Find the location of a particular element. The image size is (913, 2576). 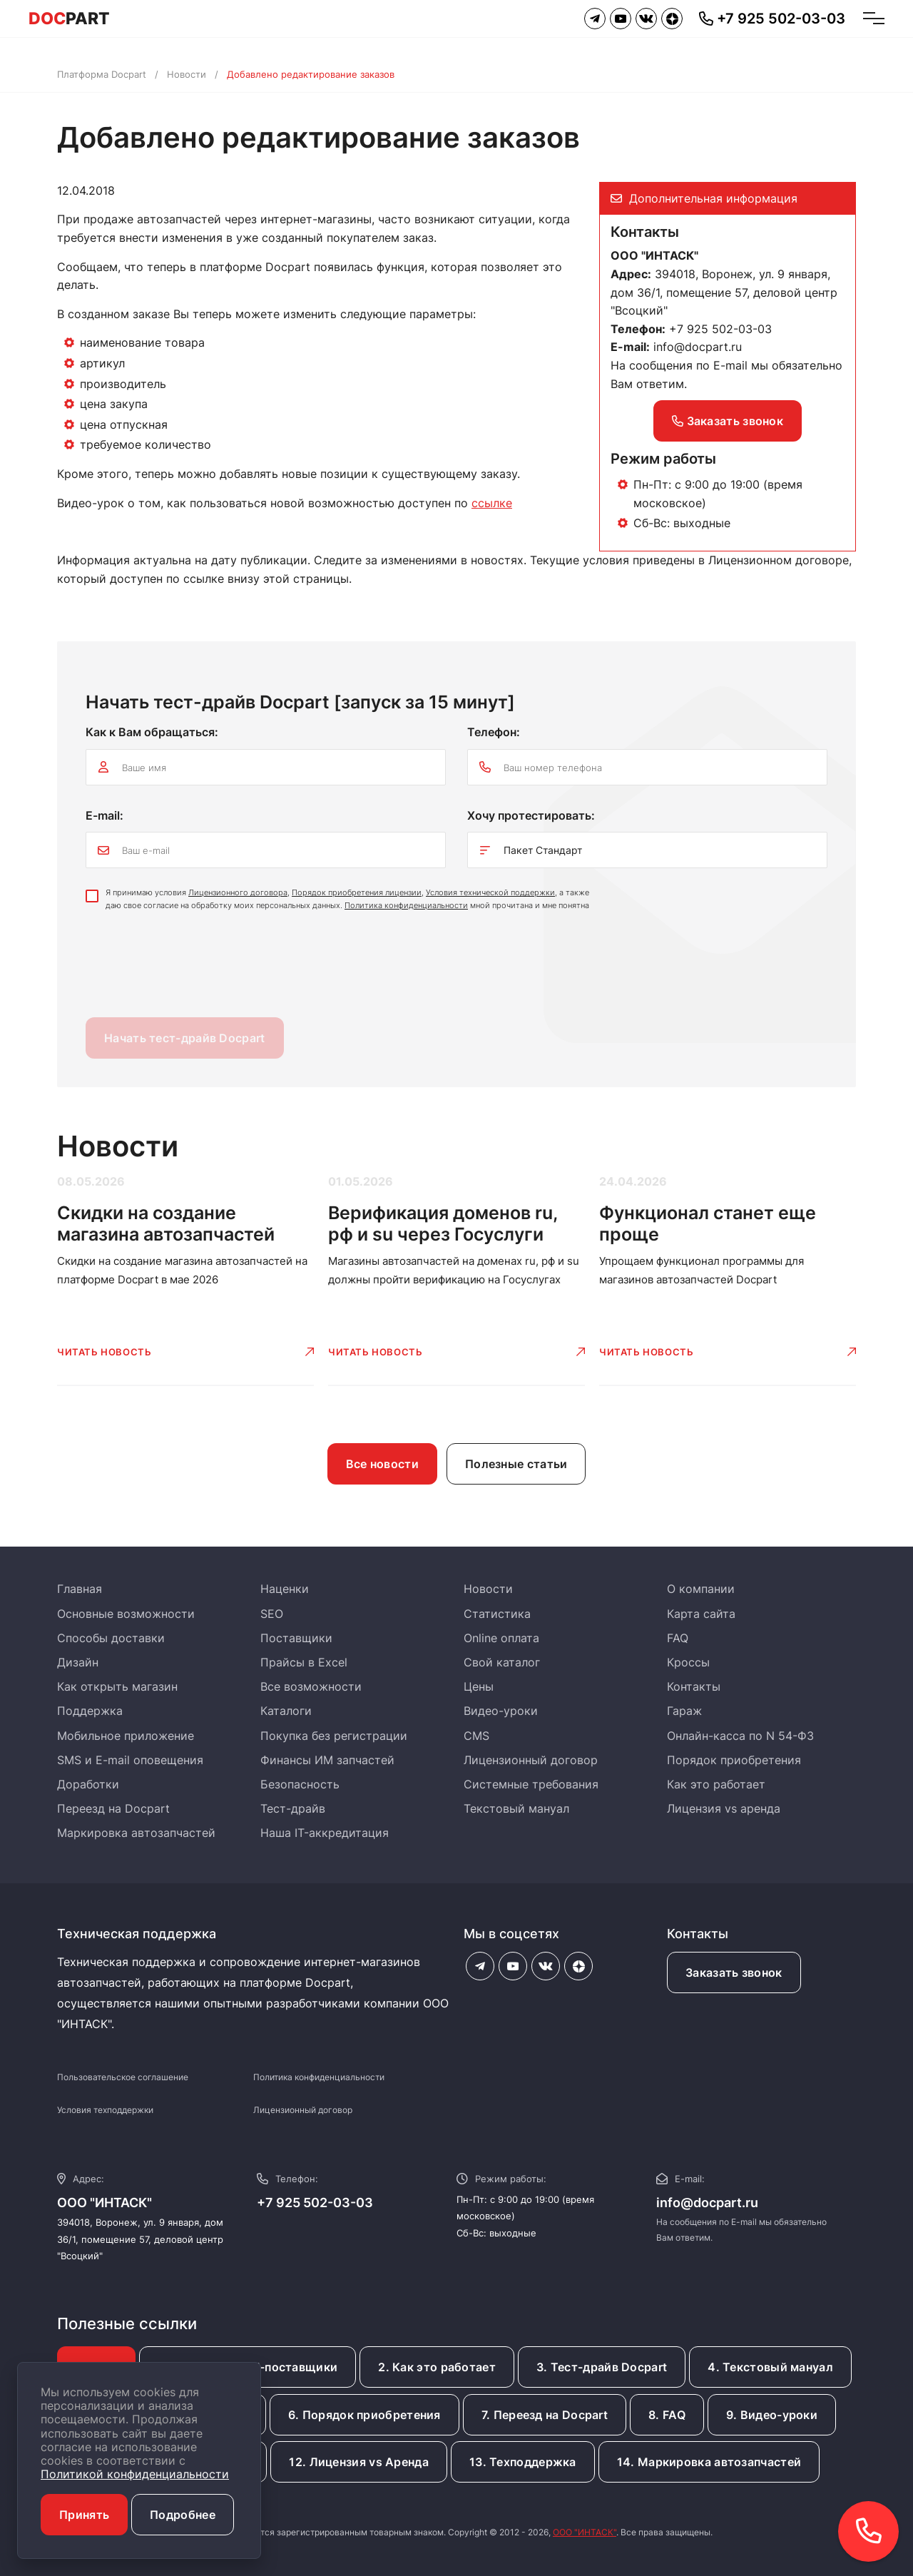

Лицензионный договор is located at coordinates (531, 1760).